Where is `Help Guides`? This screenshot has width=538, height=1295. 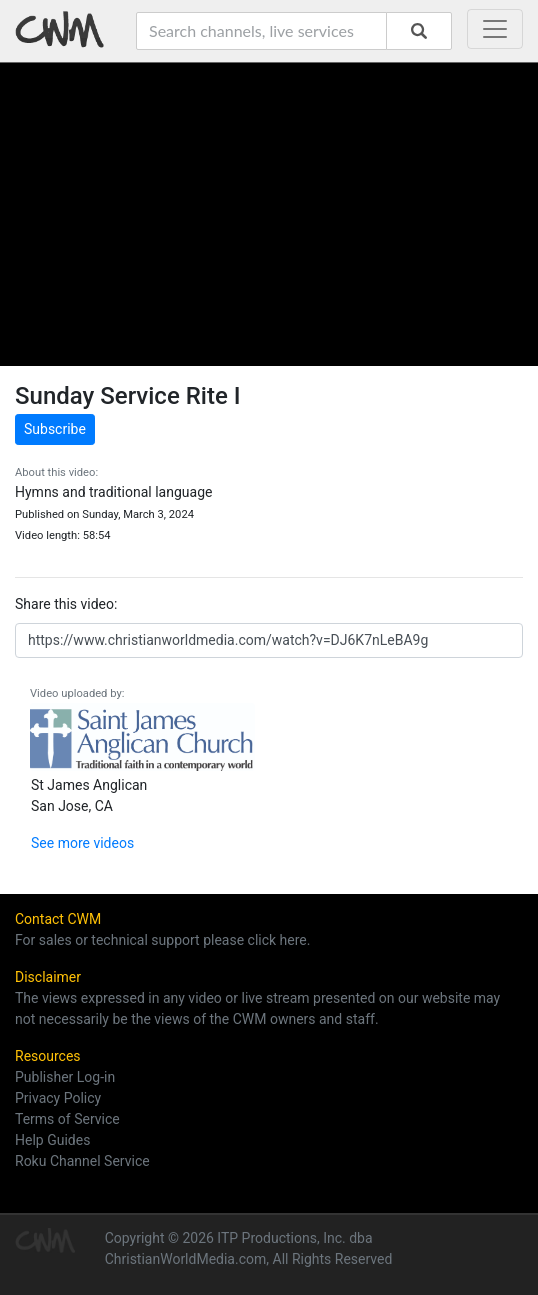 Help Guides is located at coordinates (52, 1140).